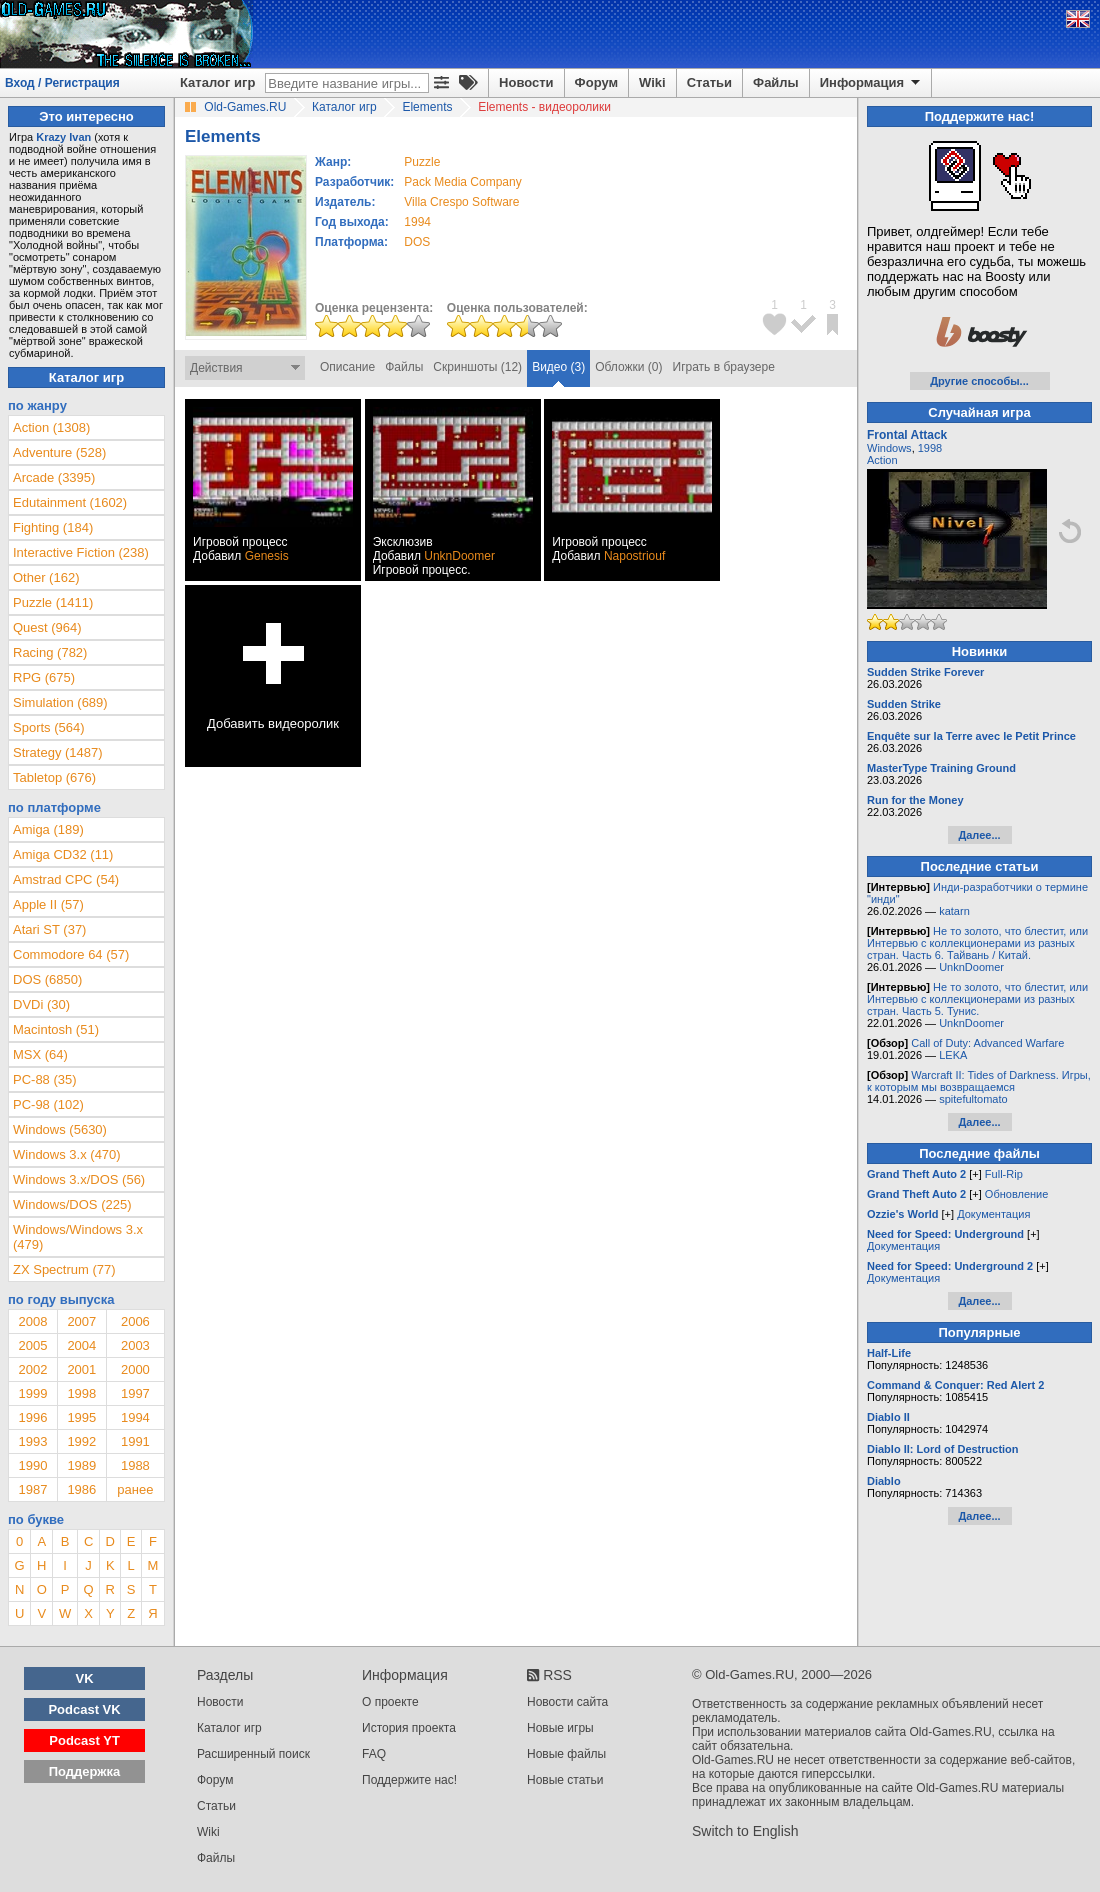 Image resolution: width=1100 pixels, height=1892 pixels. What do you see at coordinates (81, 1489) in the screenshot?
I see `1986` at bounding box center [81, 1489].